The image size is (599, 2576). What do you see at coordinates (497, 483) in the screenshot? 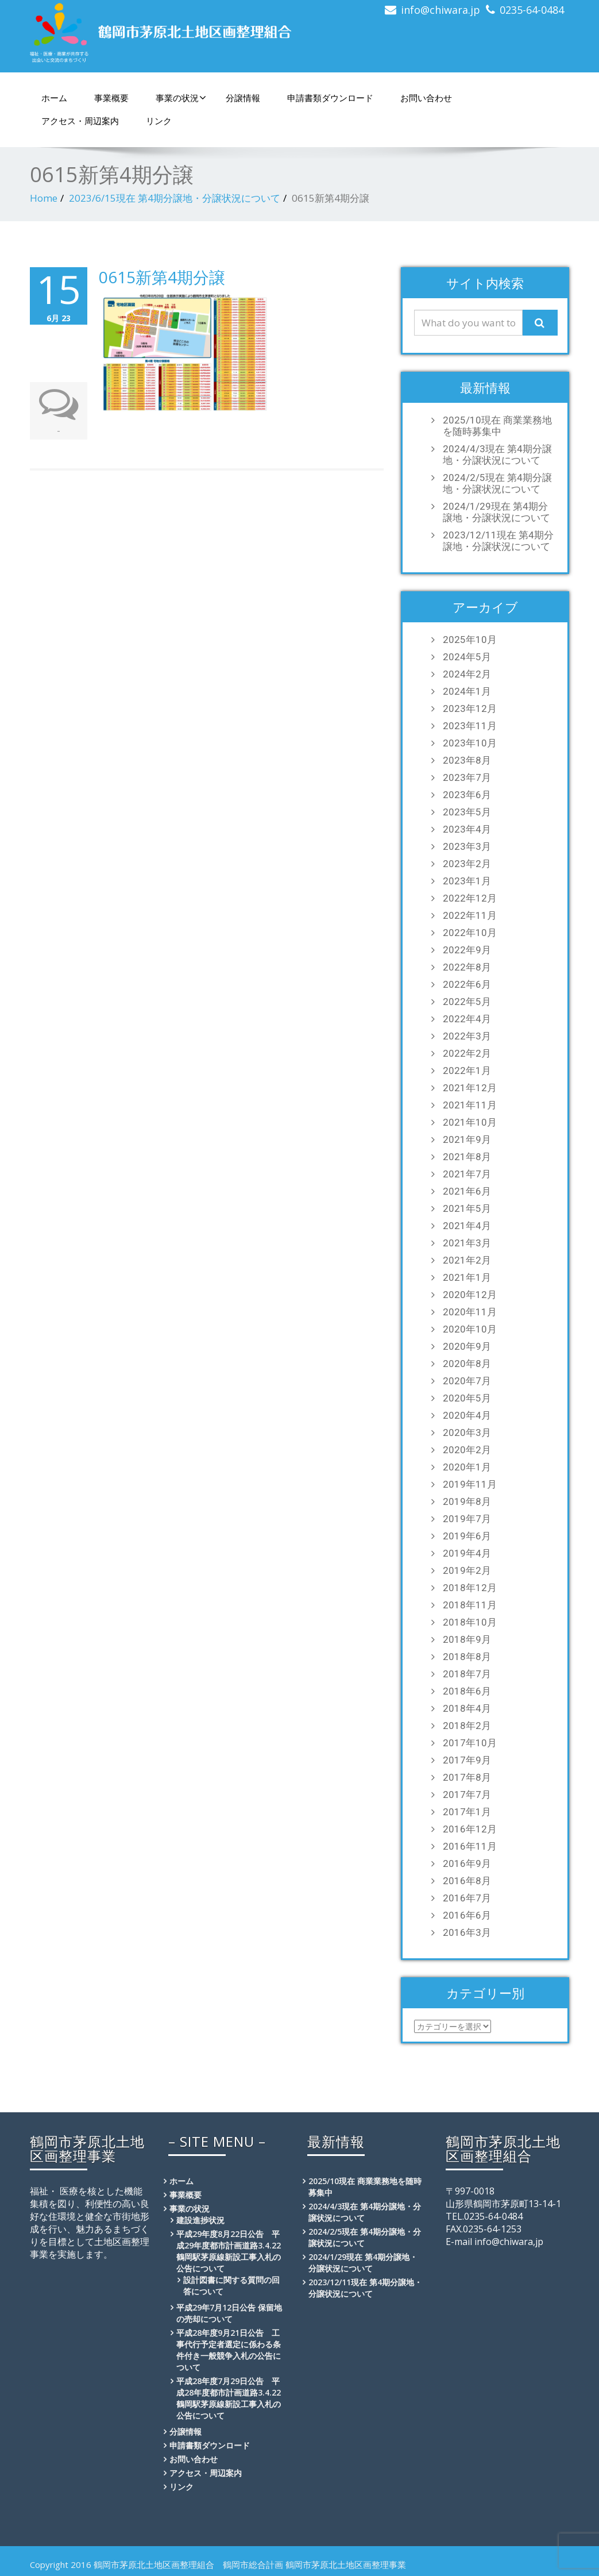
I see `2024/2/5現在 第4期分譲地・分譲状況について` at bounding box center [497, 483].